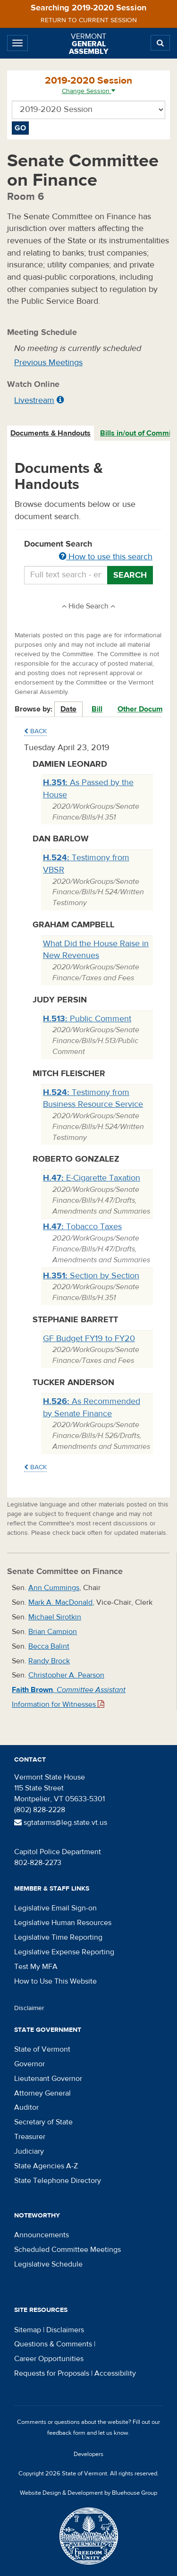 This screenshot has width=177, height=2576. I want to click on Section by Section, so click(91, 1275).